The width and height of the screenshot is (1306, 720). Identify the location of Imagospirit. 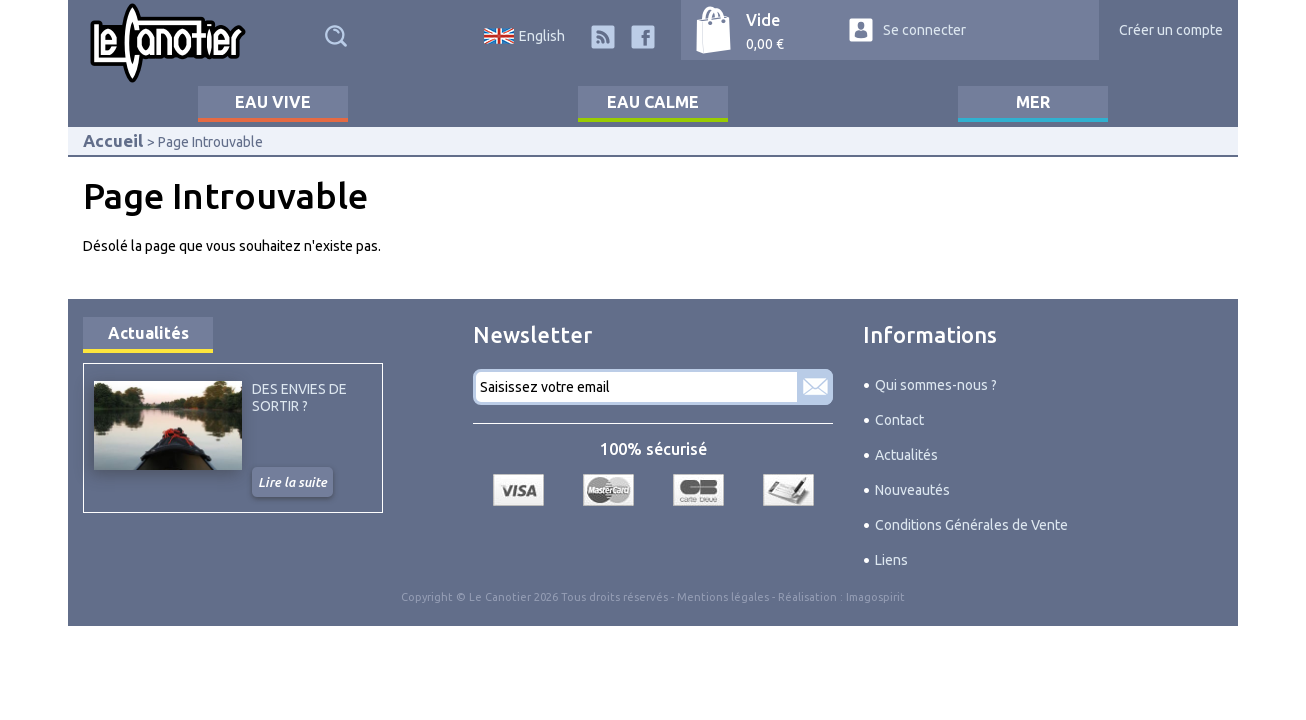
(875, 597).